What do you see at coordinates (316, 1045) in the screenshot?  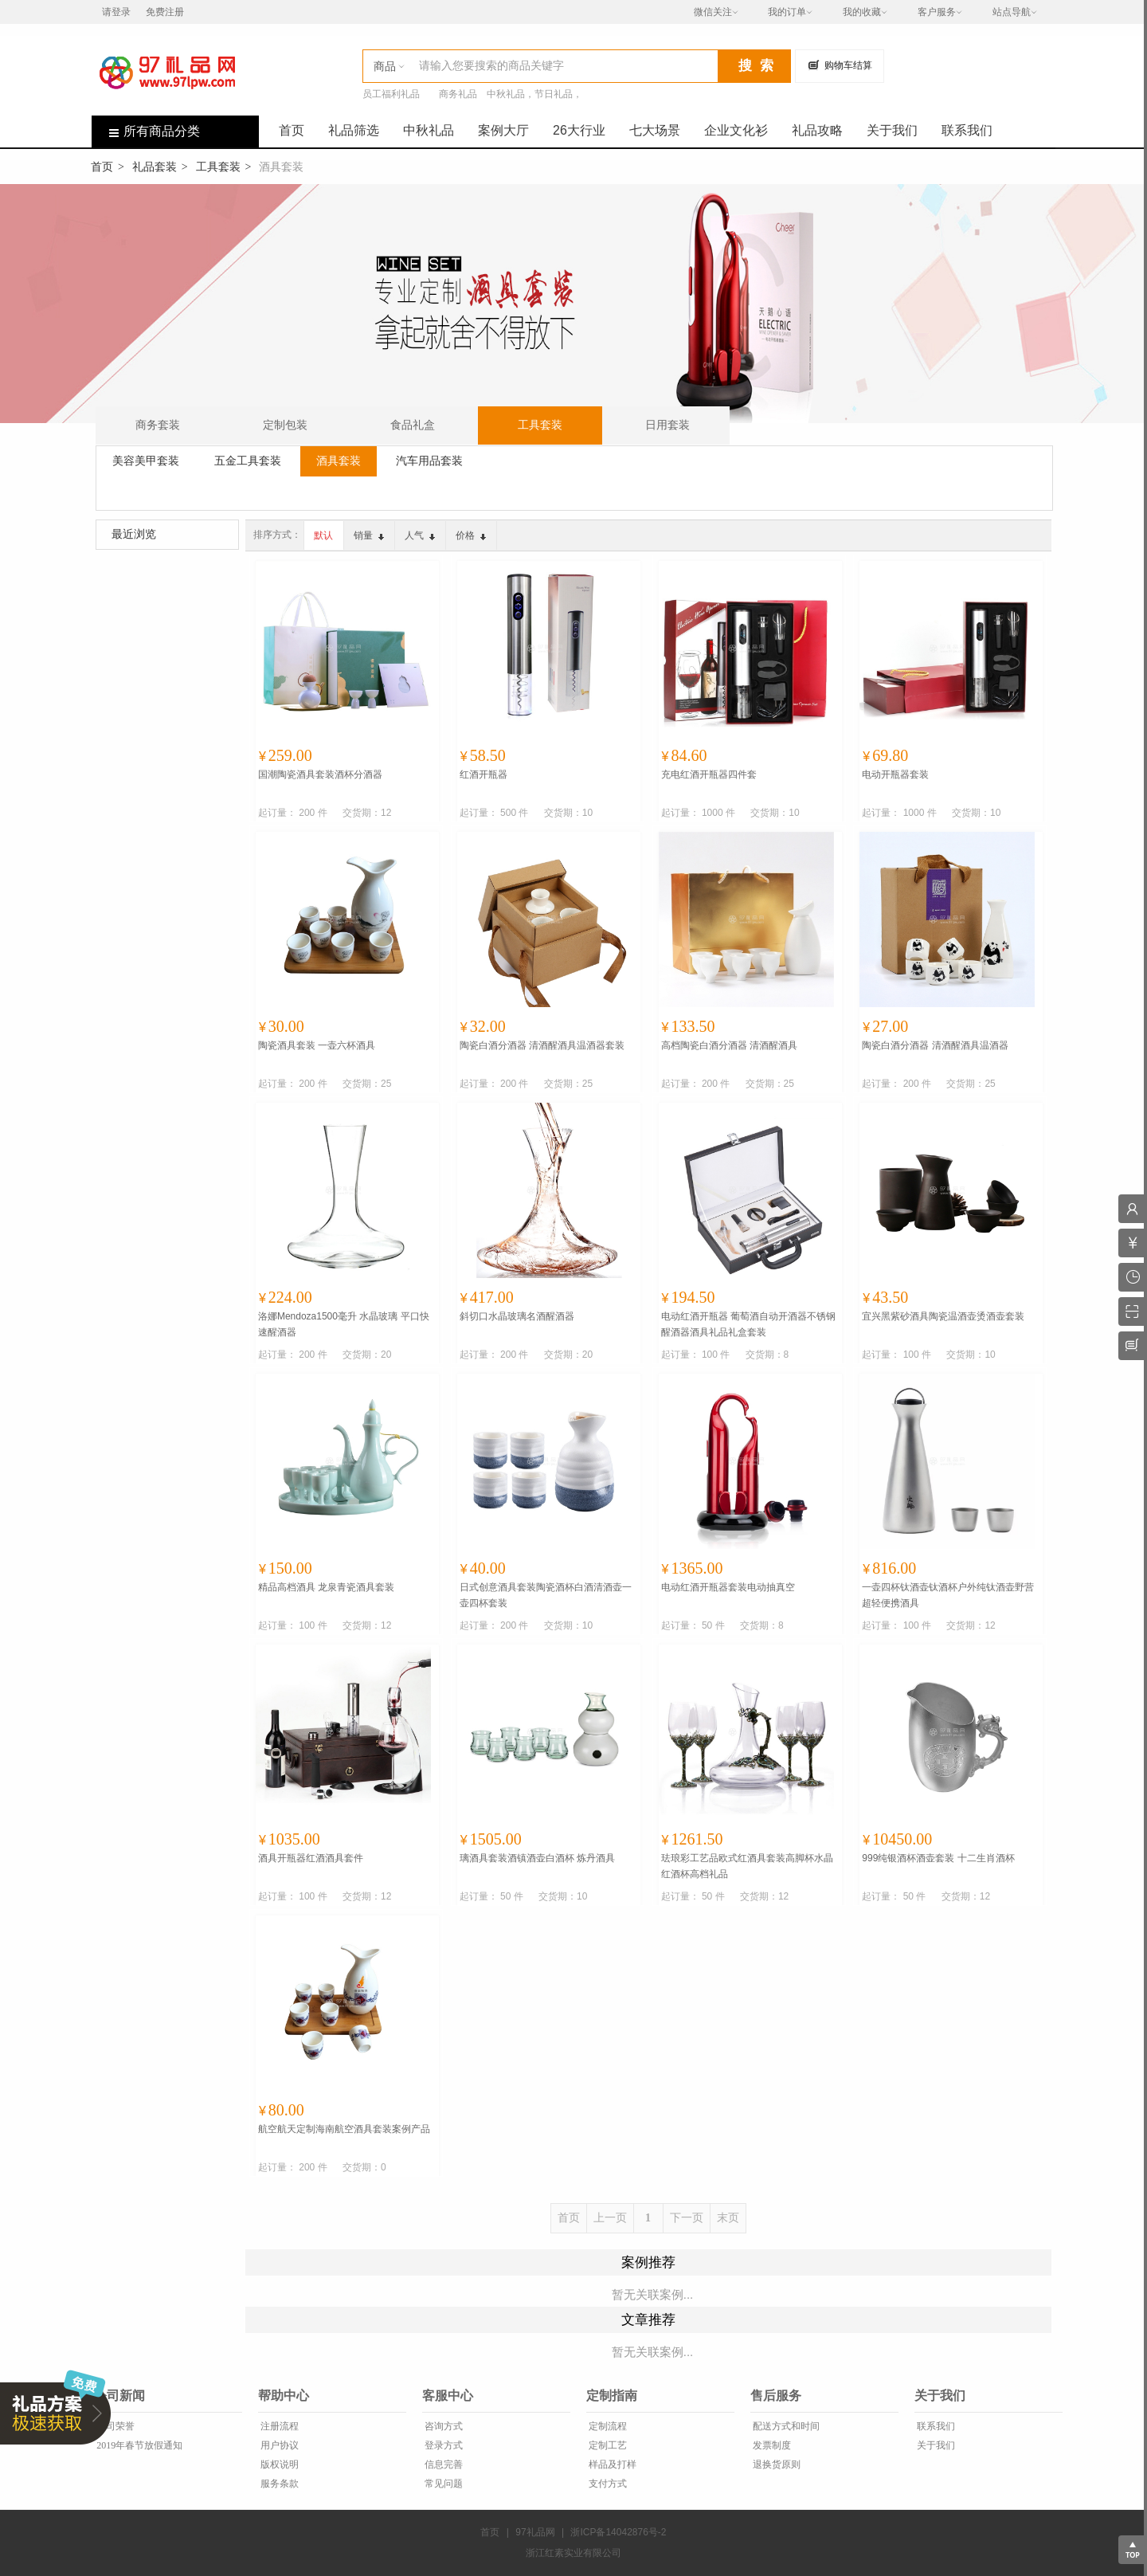 I see `陶瓷酒具套装 一壶六杯酒具` at bounding box center [316, 1045].